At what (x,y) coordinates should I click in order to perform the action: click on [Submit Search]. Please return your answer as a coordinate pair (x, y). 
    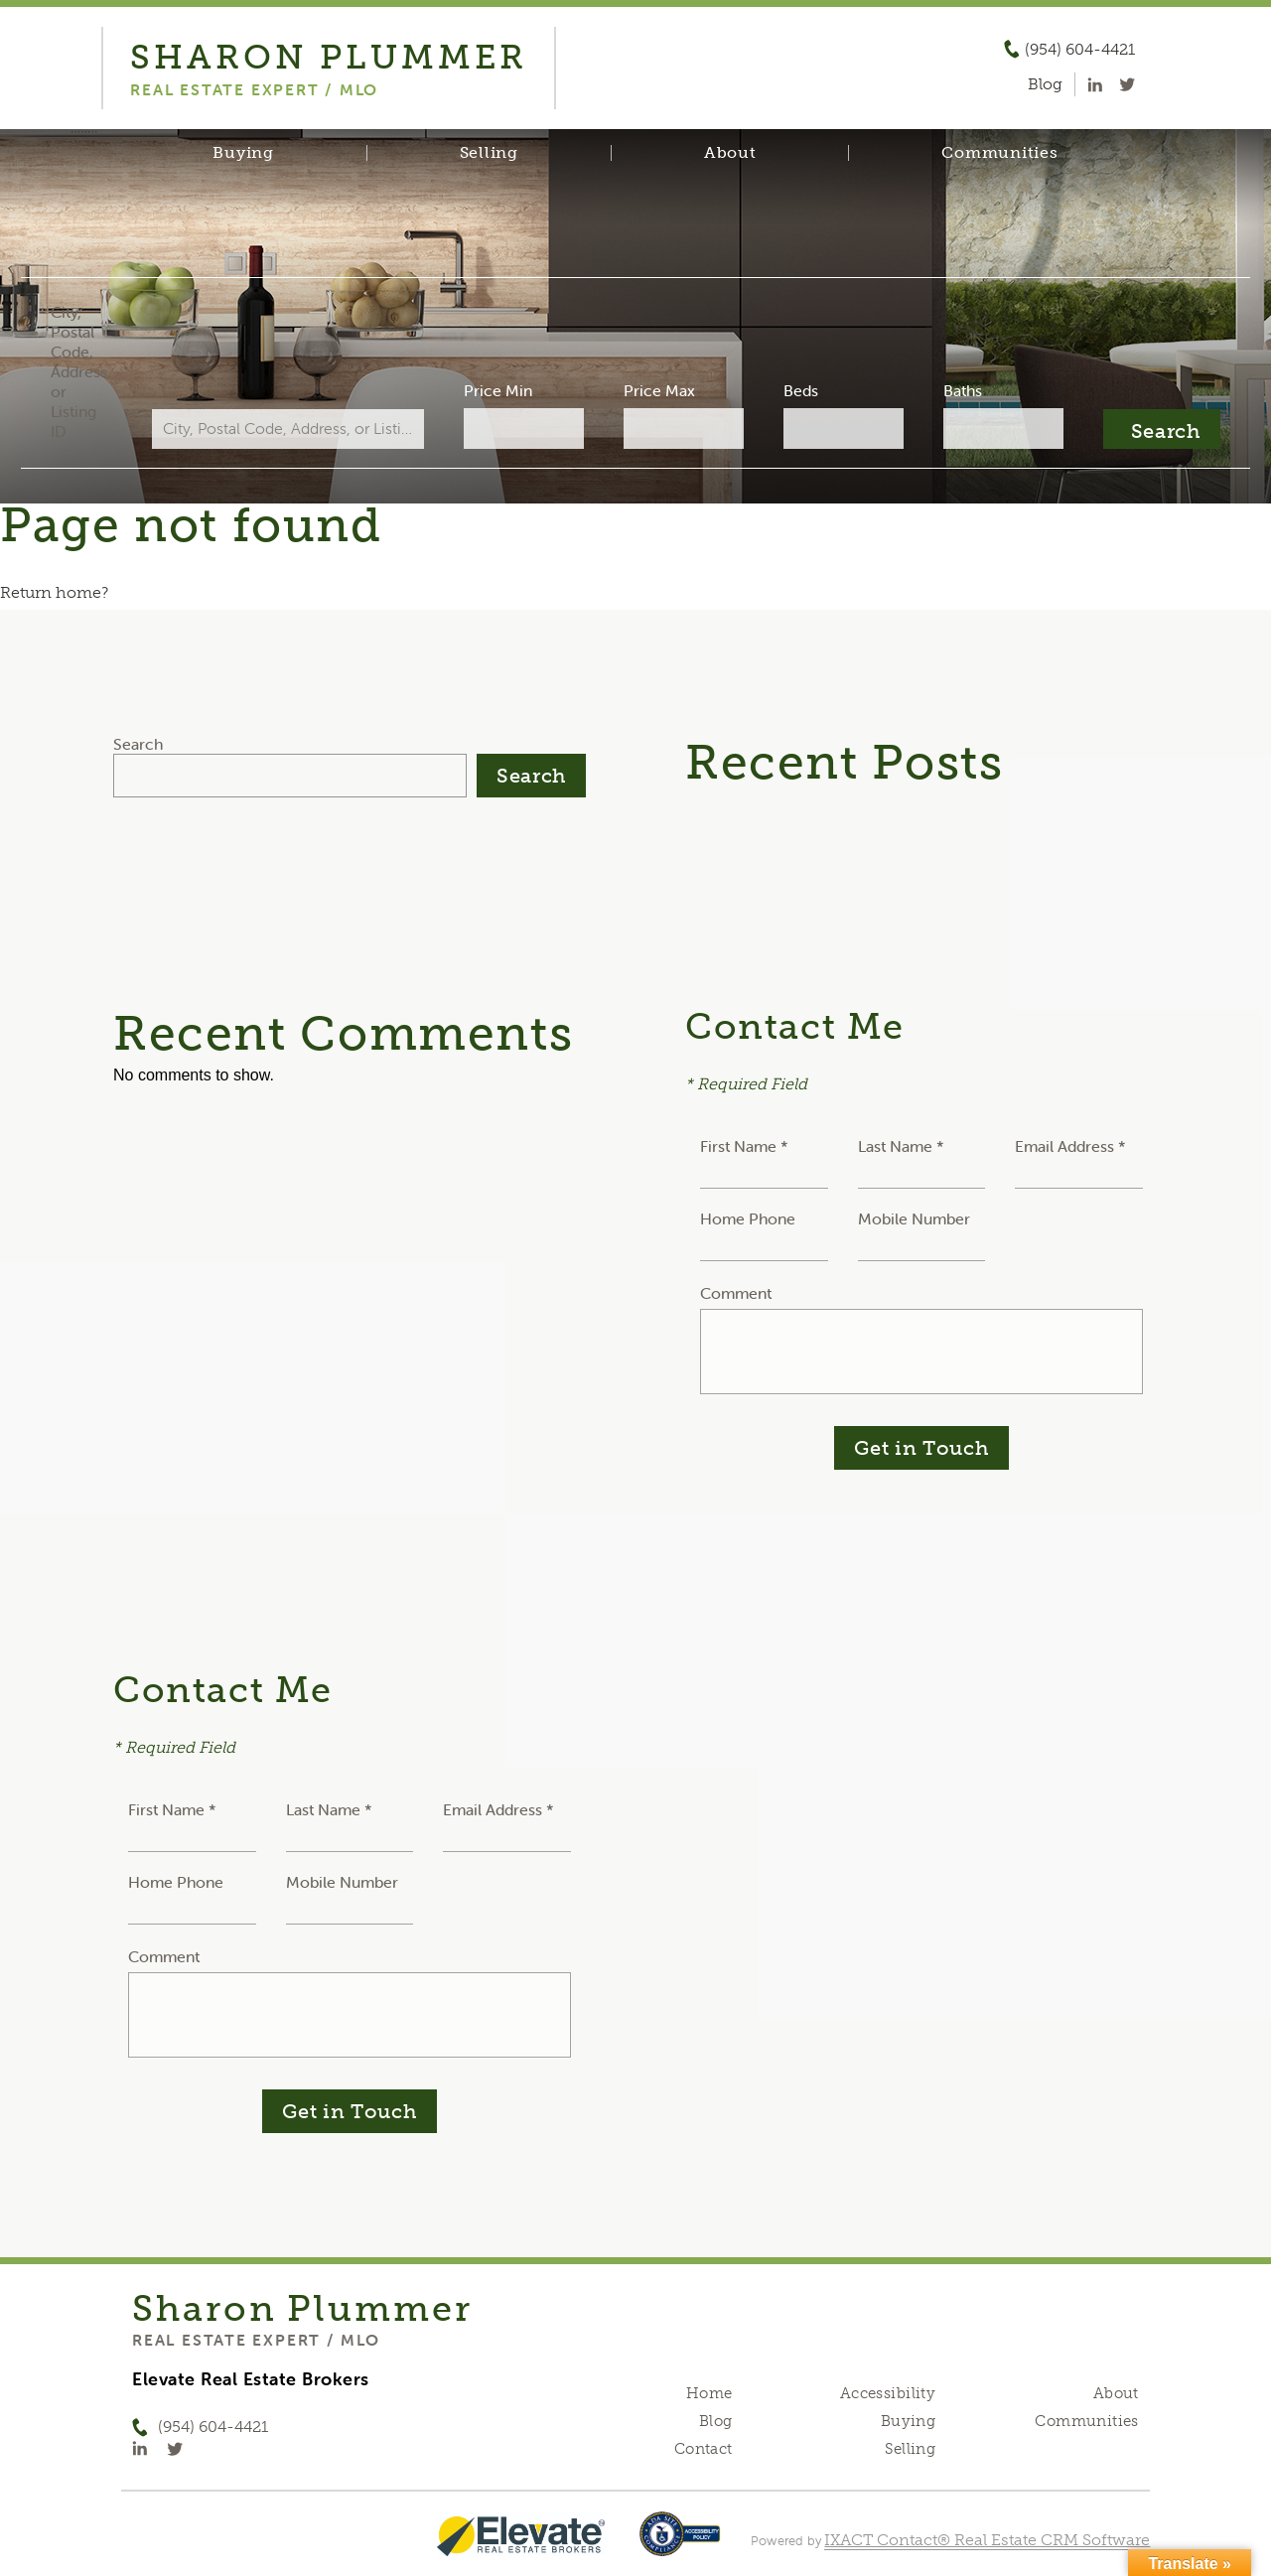
    Looking at the image, I should click on (1119, 429).